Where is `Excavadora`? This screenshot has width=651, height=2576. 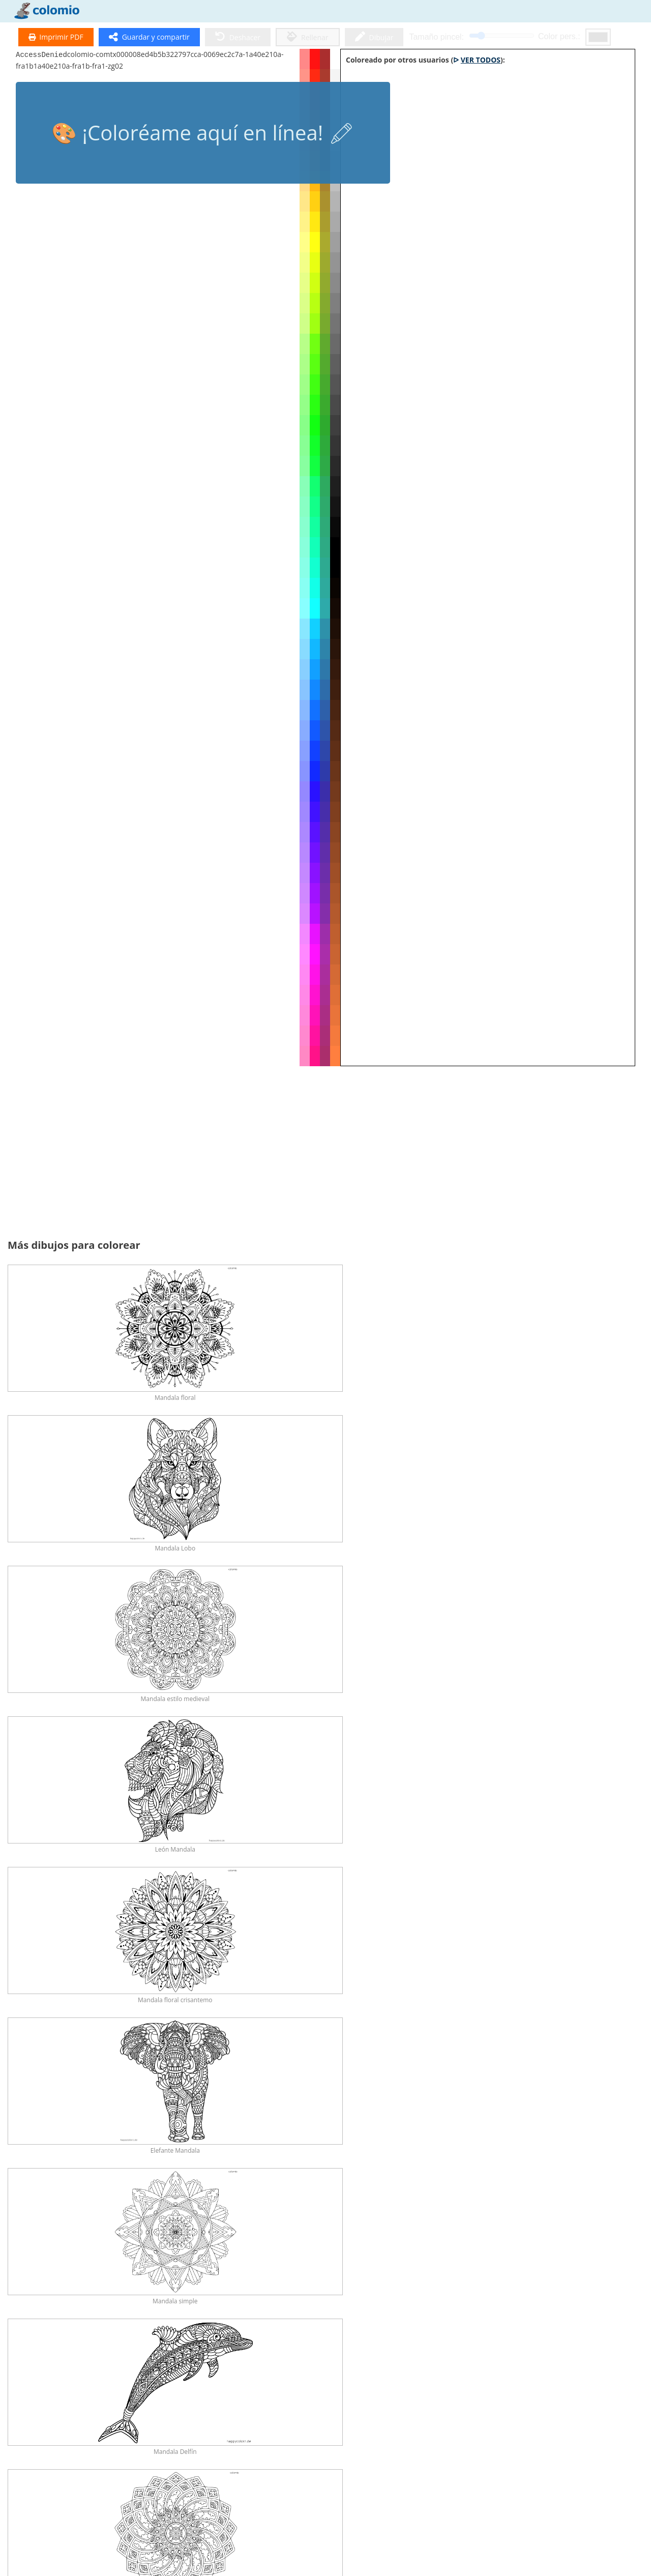
Excavadora is located at coordinates (349, 2380).